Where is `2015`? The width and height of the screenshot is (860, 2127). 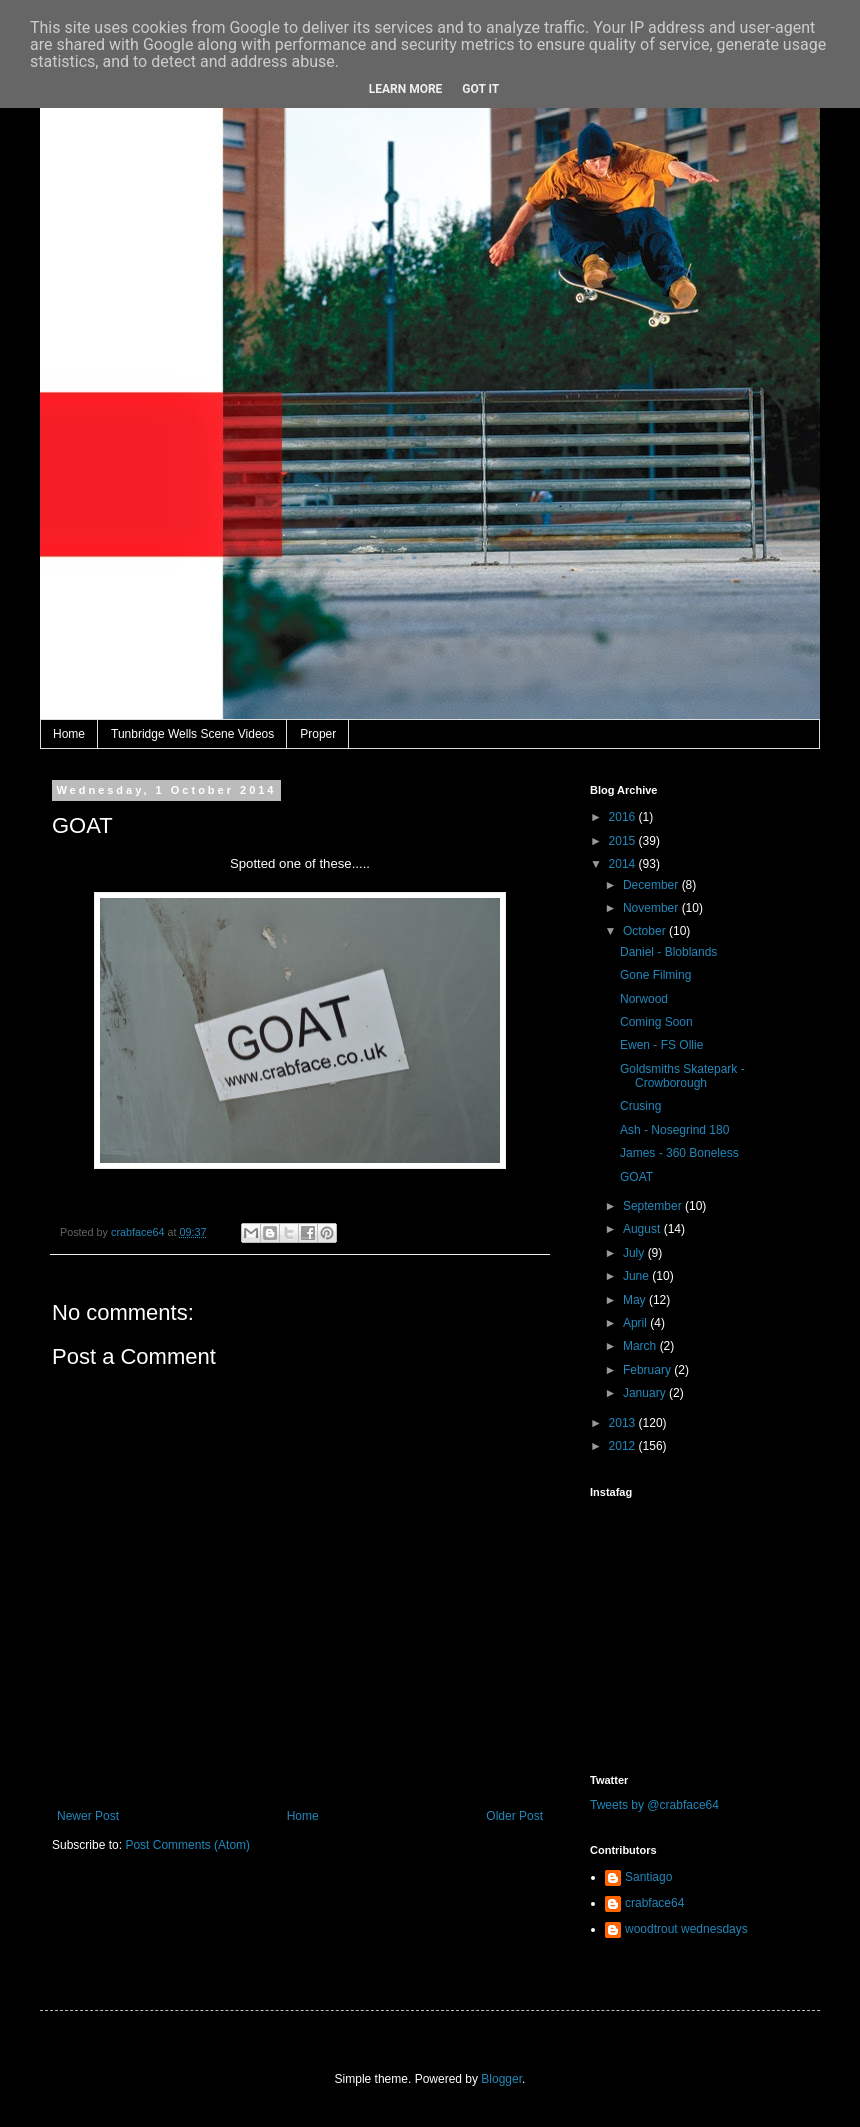 2015 is located at coordinates (624, 841).